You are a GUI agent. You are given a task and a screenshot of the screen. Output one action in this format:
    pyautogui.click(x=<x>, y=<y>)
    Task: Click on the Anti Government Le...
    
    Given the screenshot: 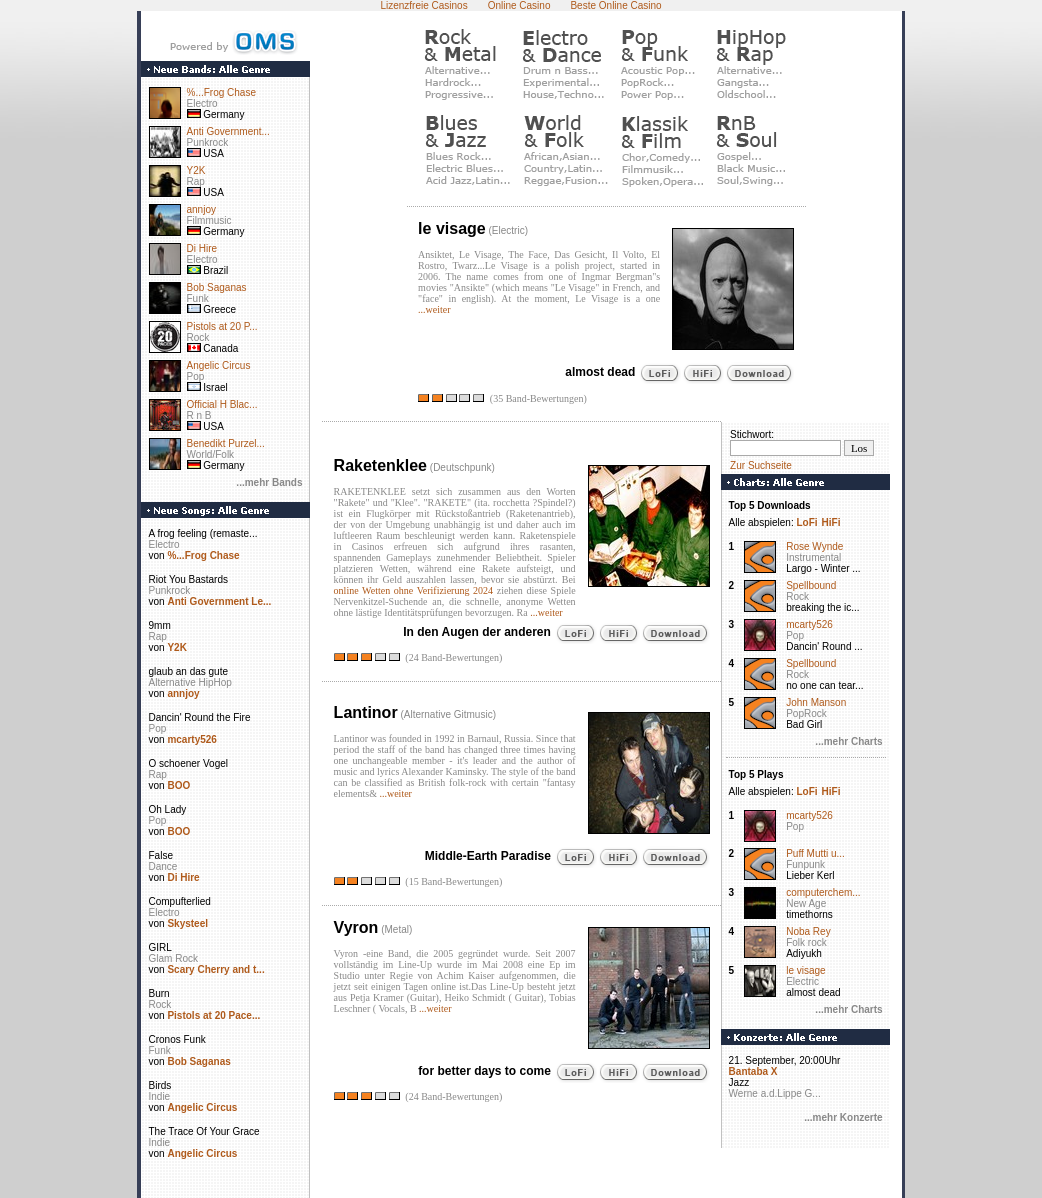 What is the action you would take?
    pyautogui.click(x=219, y=601)
    